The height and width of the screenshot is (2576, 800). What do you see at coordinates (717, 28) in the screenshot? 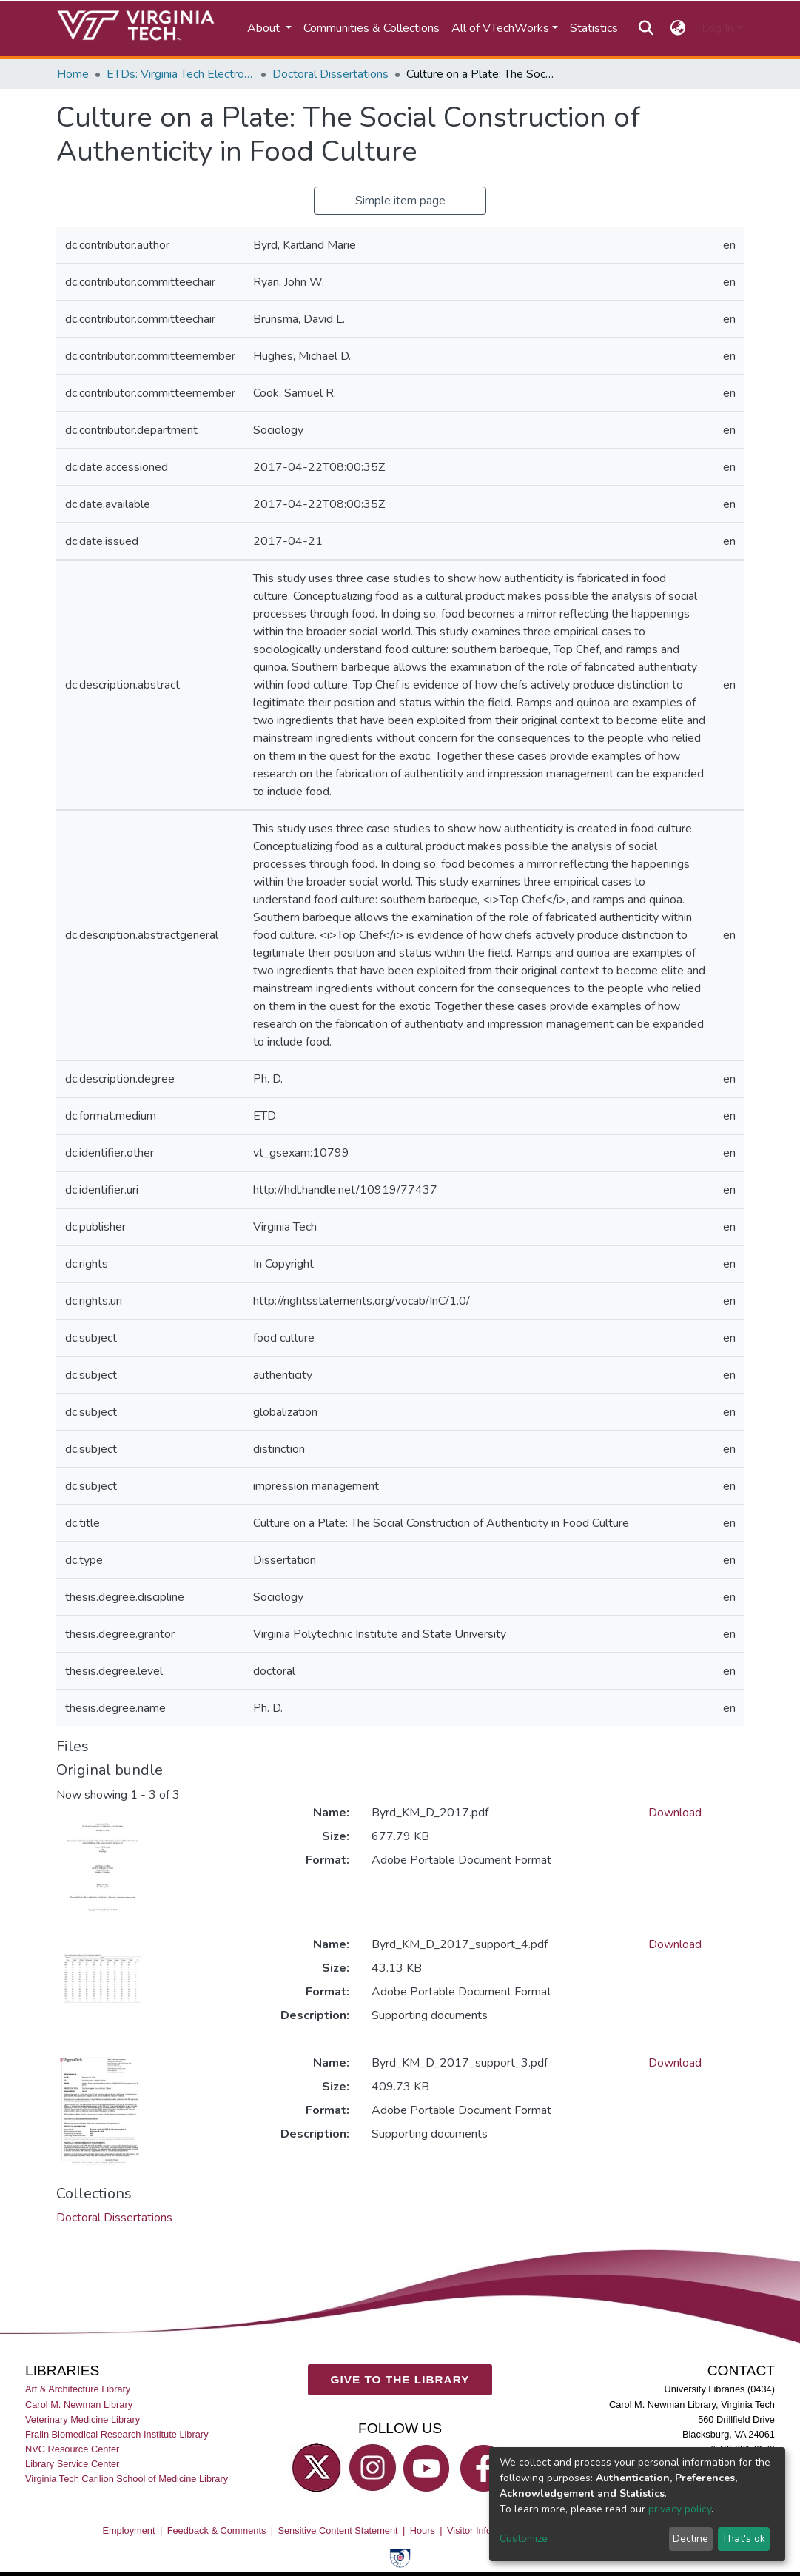
I see `Log In` at bounding box center [717, 28].